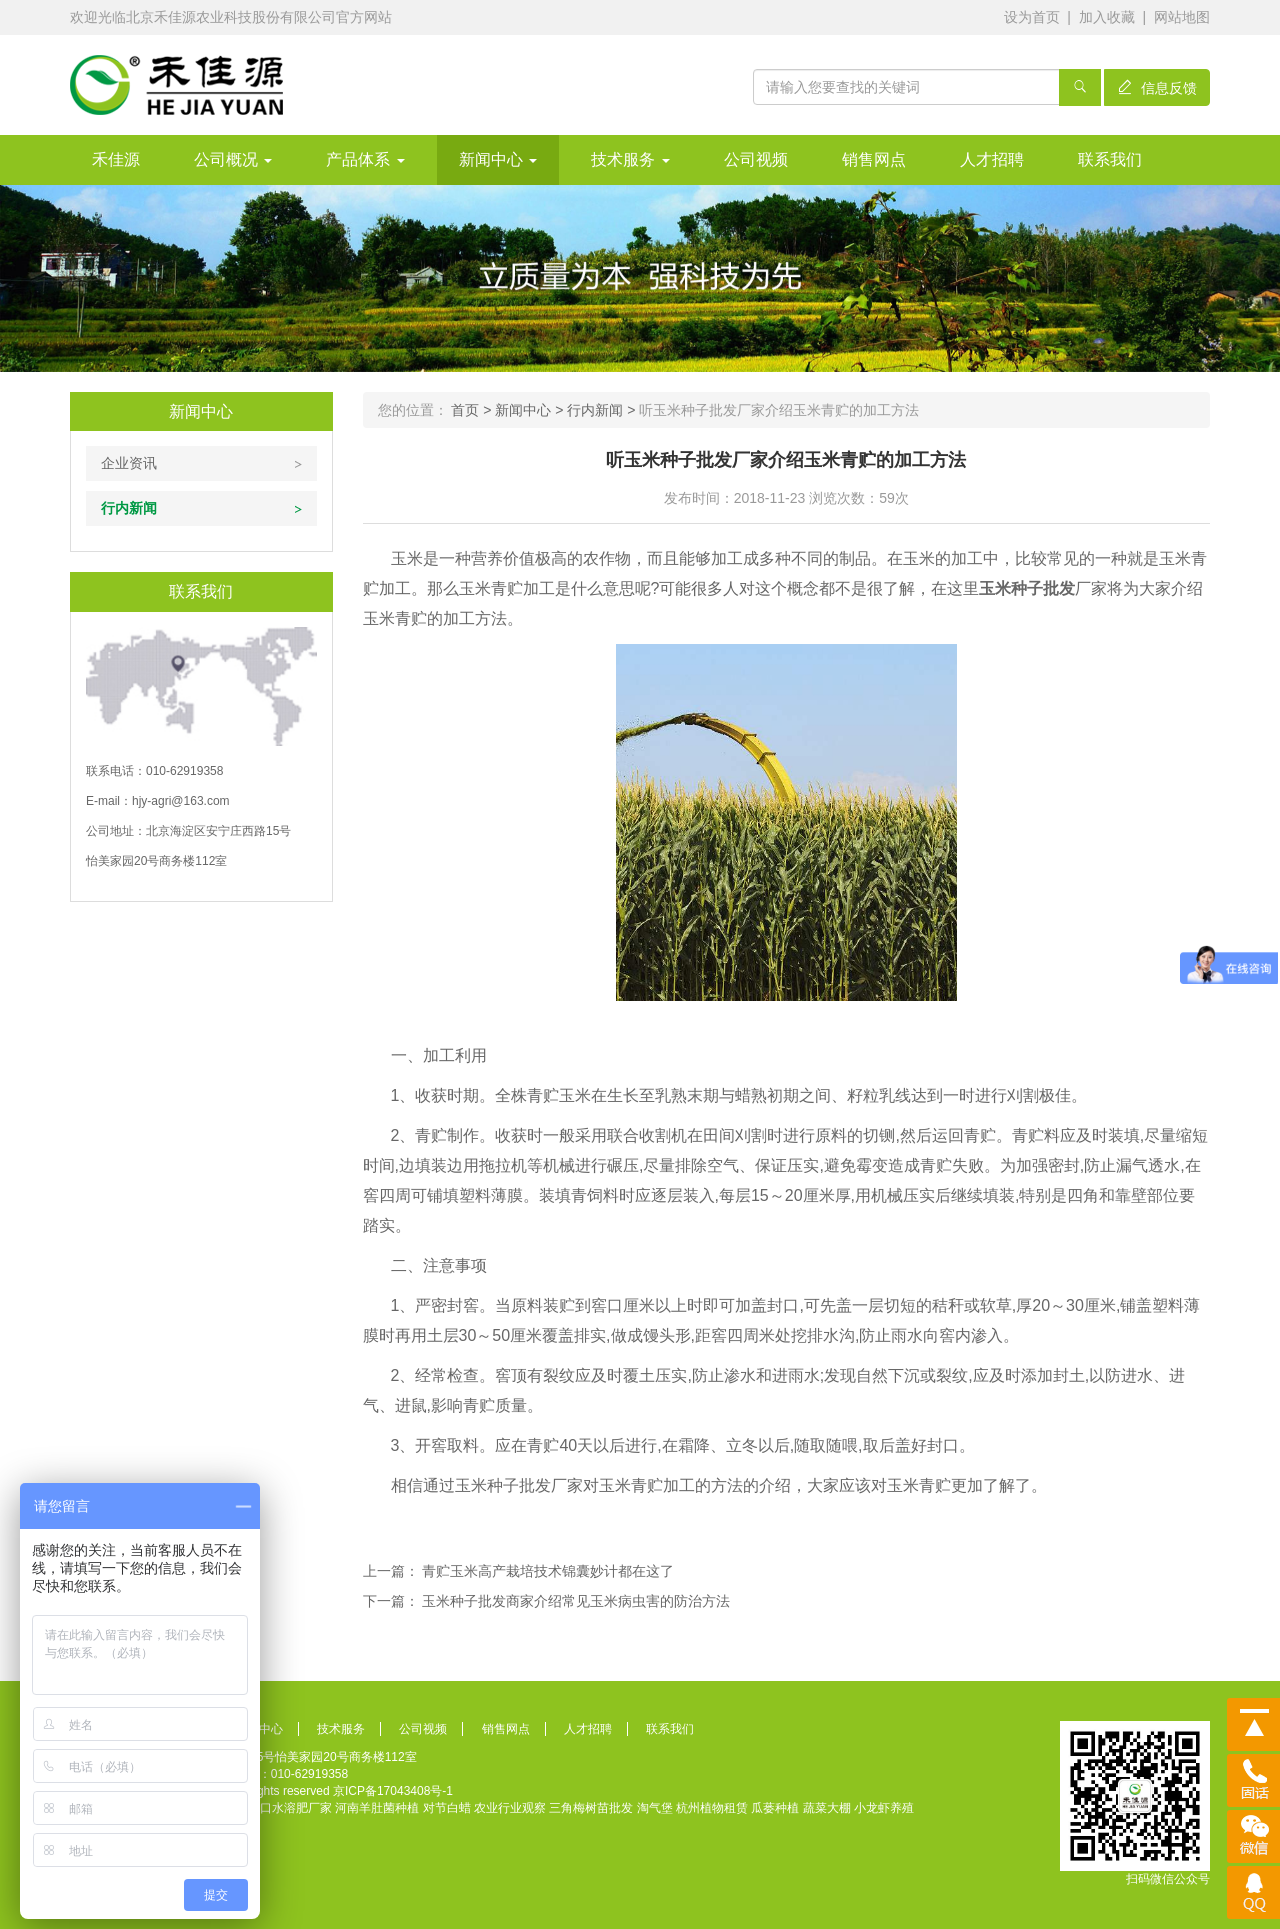 The width and height of the screenshot is (1280, 1929). I want to click on 进口水溶肥厂家, so click(290, 1808).